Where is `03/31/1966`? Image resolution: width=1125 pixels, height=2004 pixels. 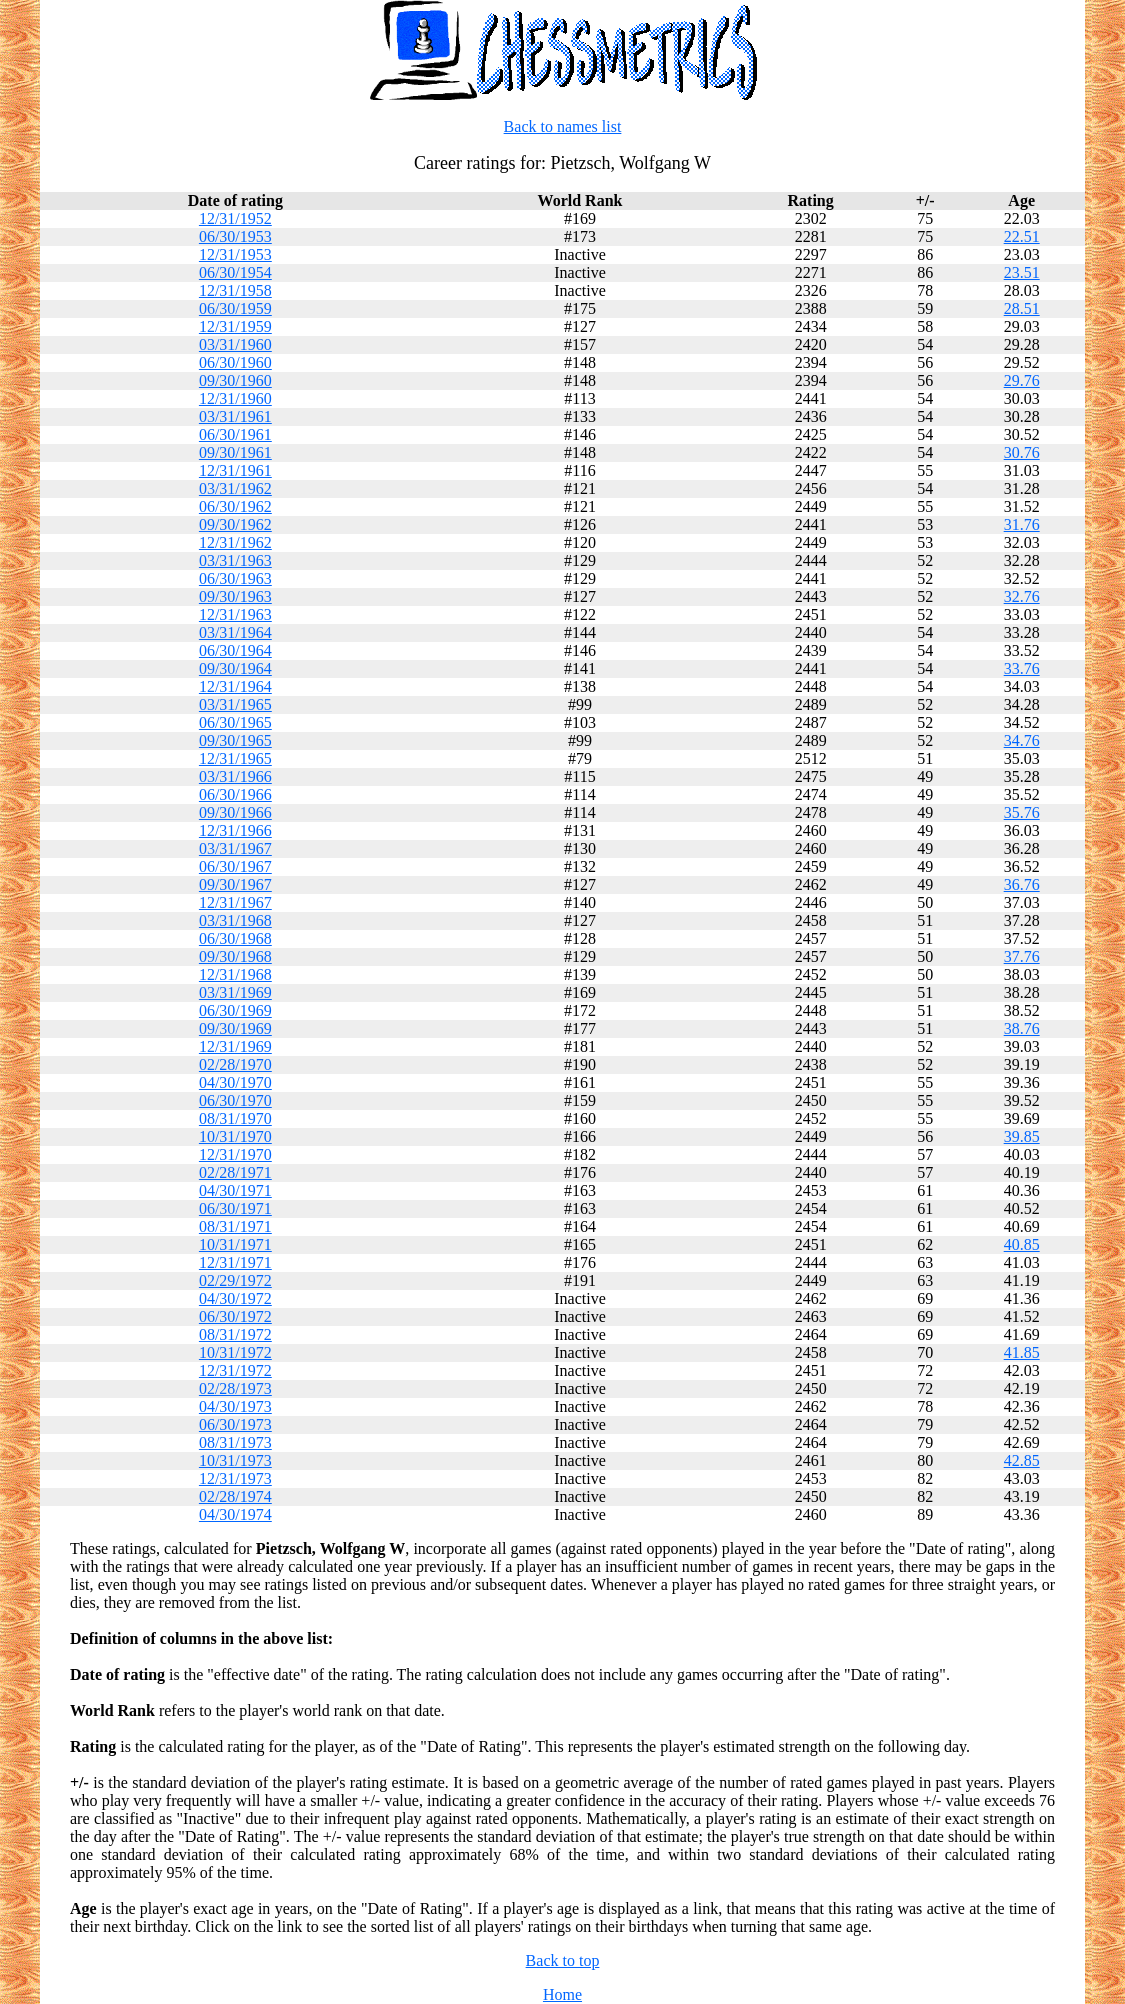 03/31/1966 is located at coordinates (235, 776).